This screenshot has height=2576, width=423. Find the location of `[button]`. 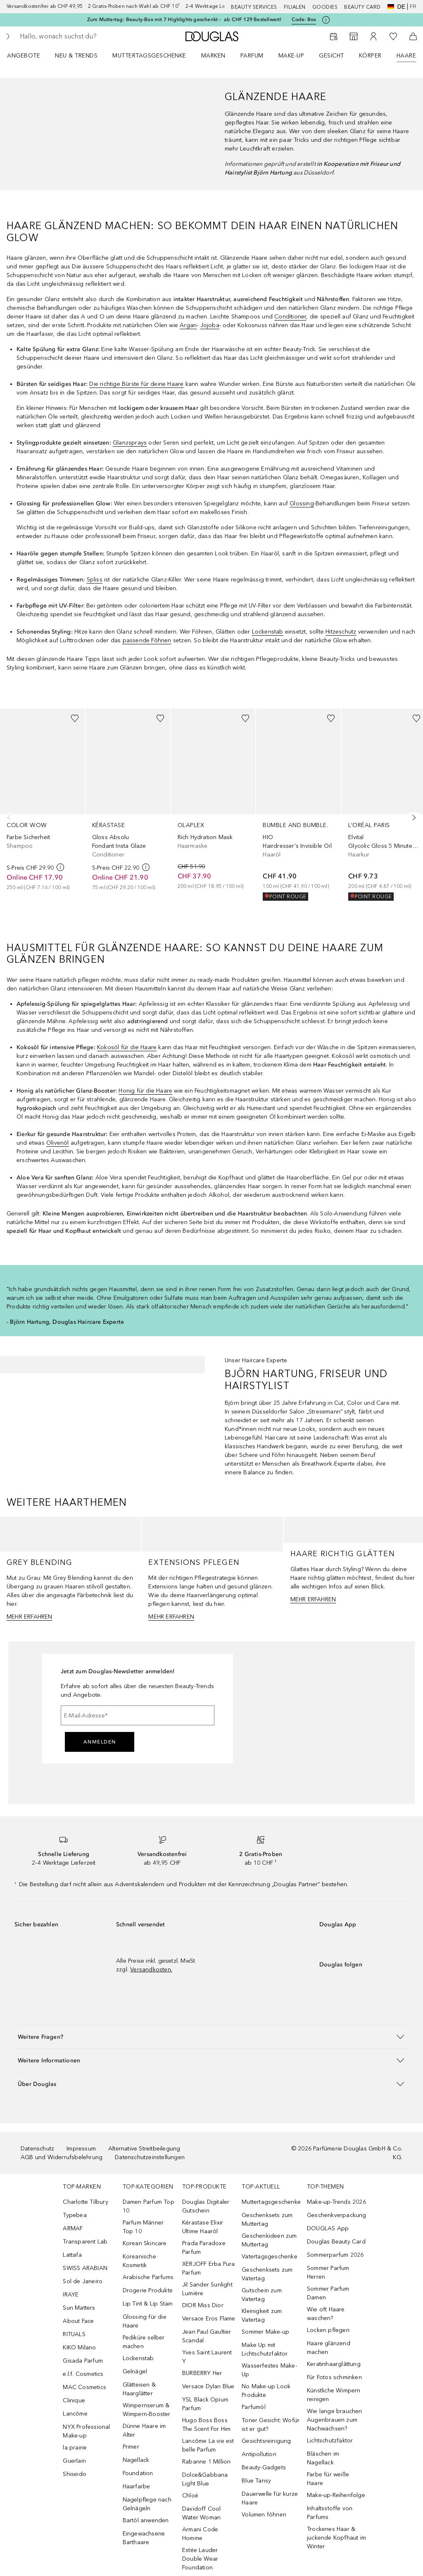

[button] is located at coordinates (211, 2036).